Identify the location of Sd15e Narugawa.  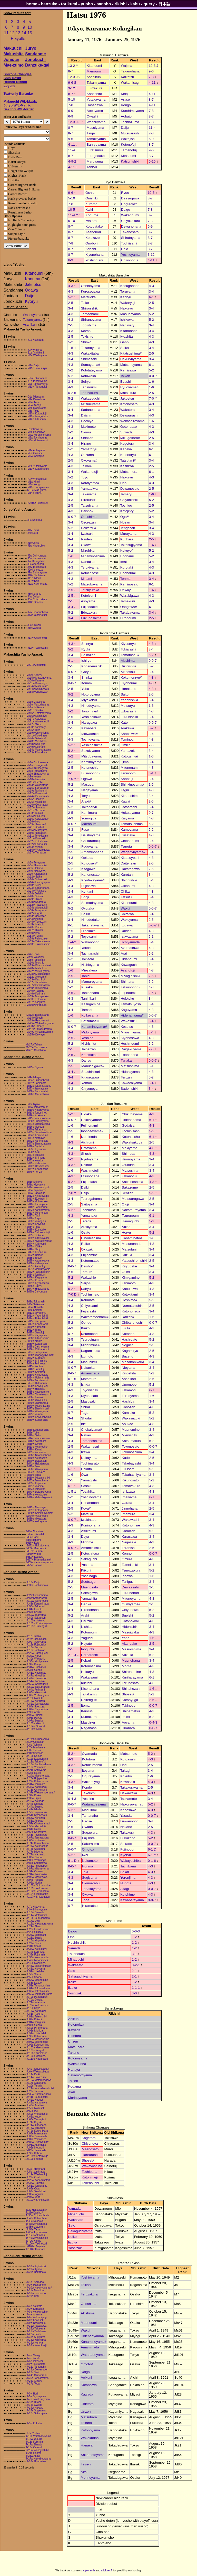
(36, 1321).